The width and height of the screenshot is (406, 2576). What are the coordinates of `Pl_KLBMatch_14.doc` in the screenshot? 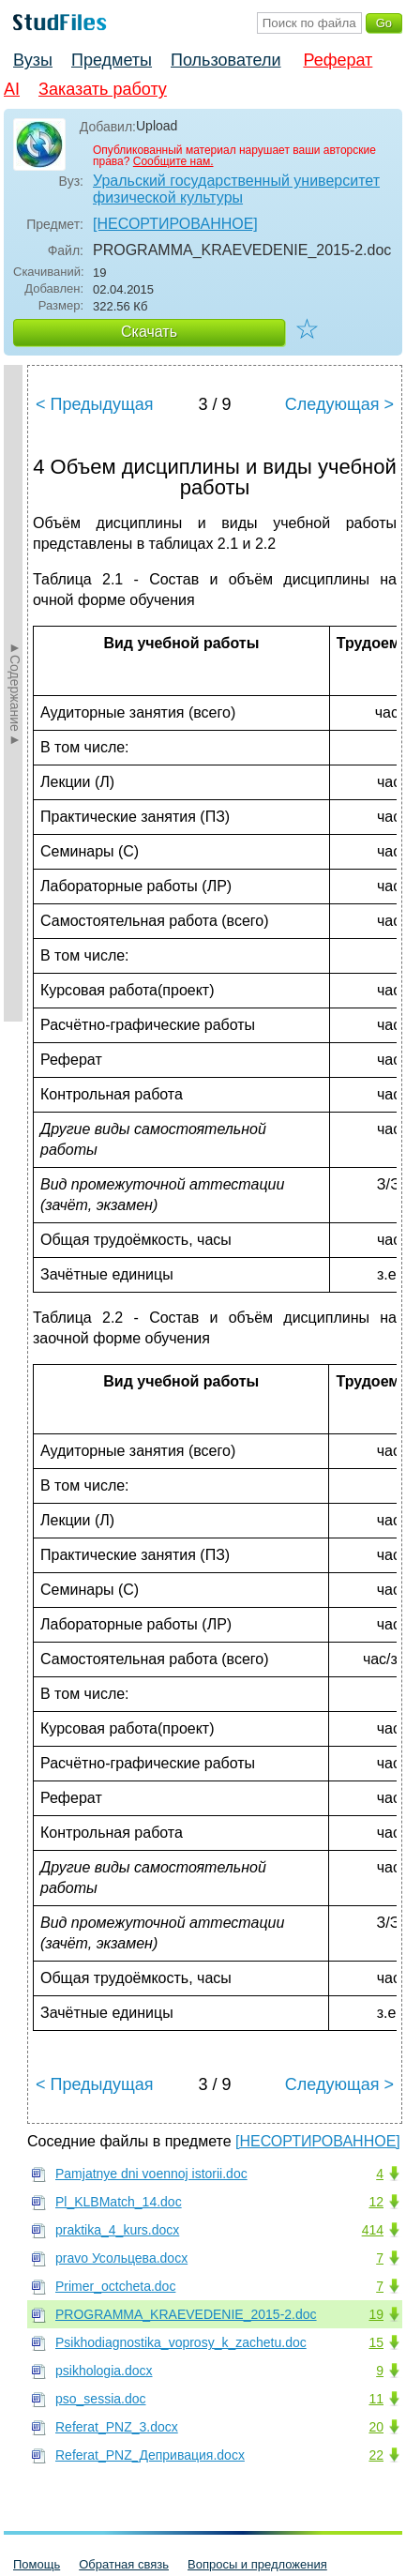 It's located at (118, 2201).